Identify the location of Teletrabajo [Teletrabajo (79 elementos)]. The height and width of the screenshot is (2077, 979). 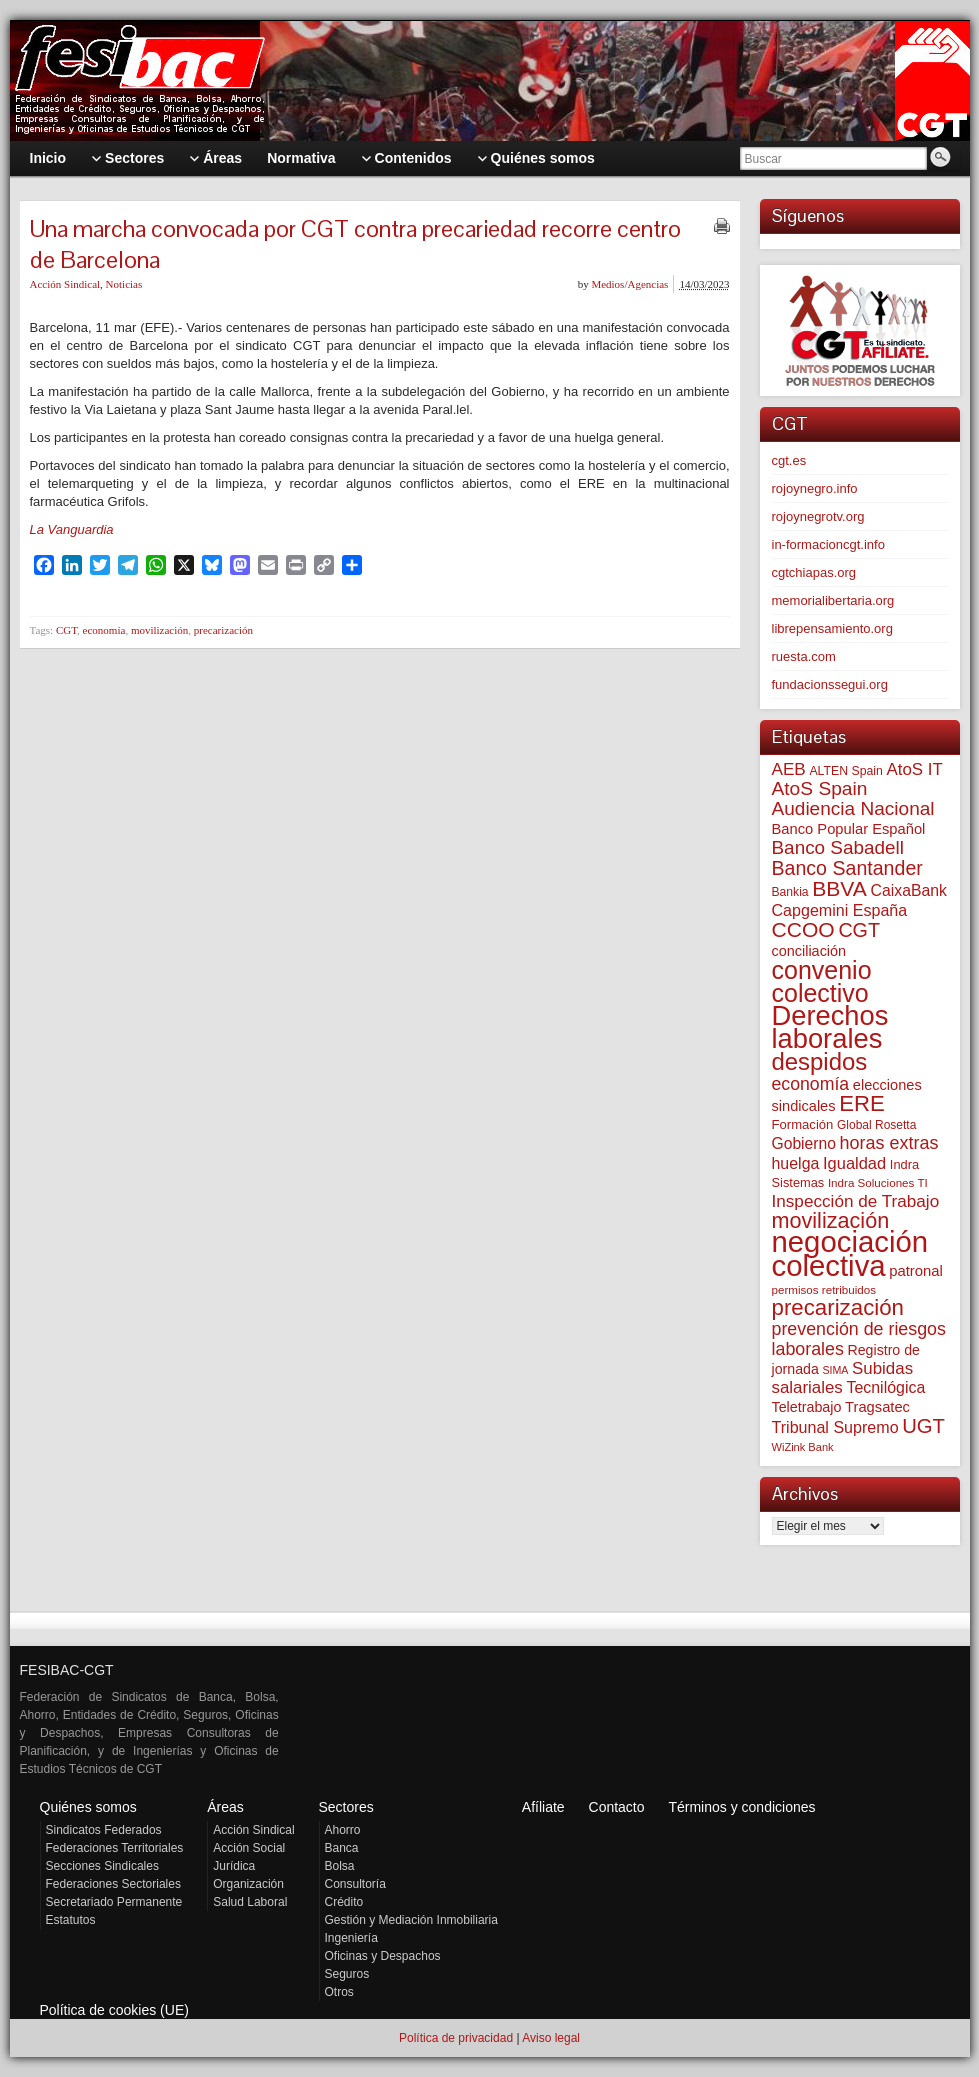
(807, 1407).